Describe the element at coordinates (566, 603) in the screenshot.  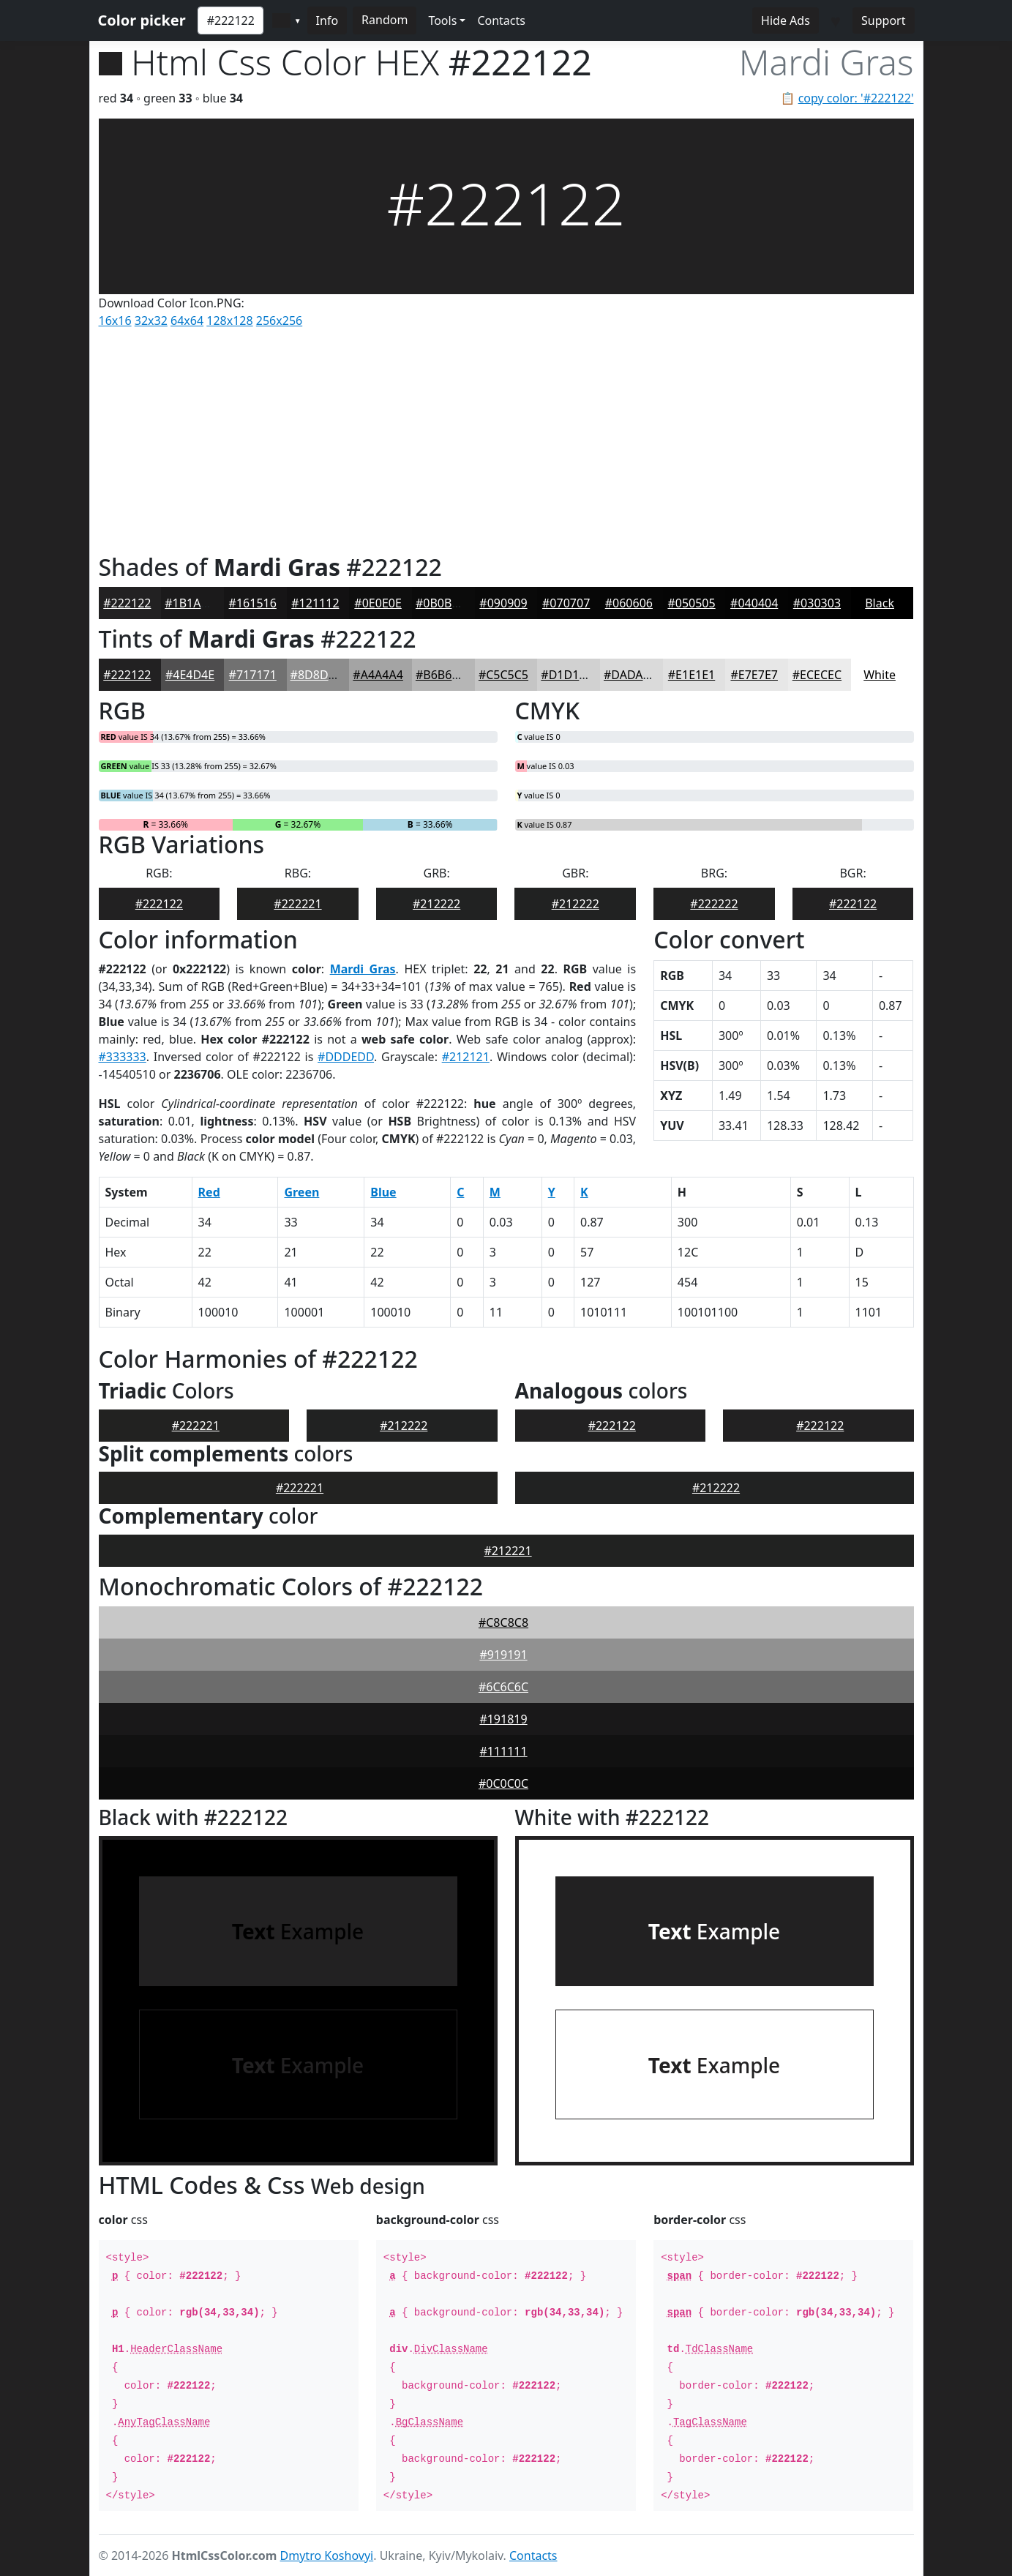
I see `#070707` at that location.